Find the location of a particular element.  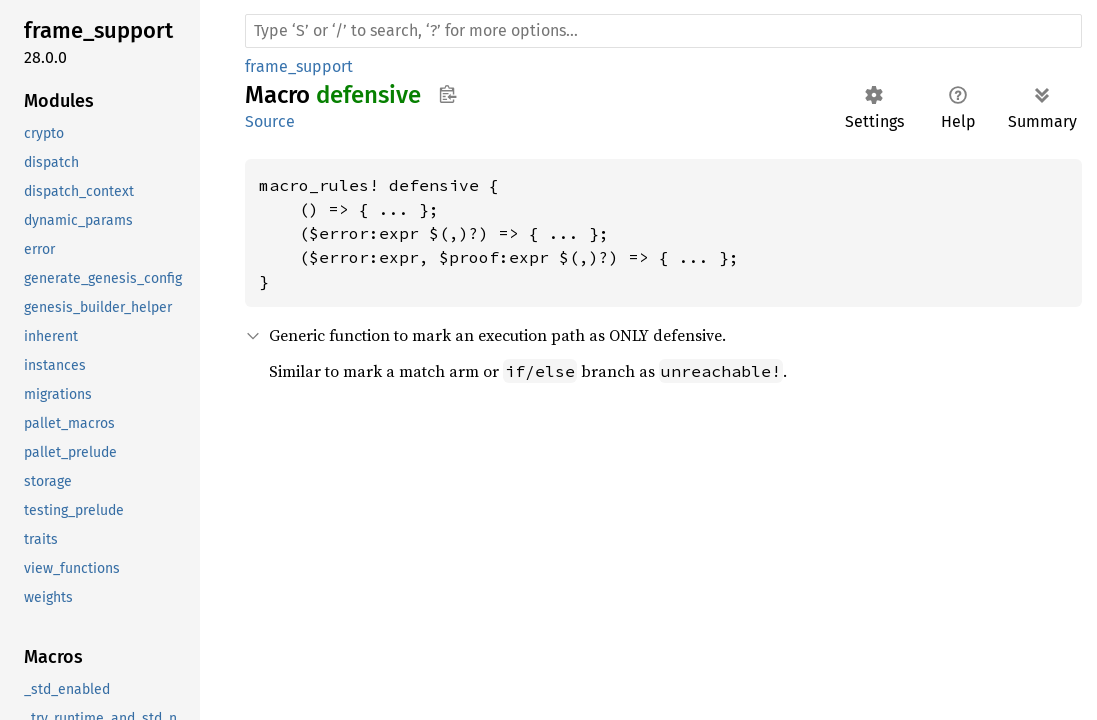

frame_support is located at coordinates (299, 66).